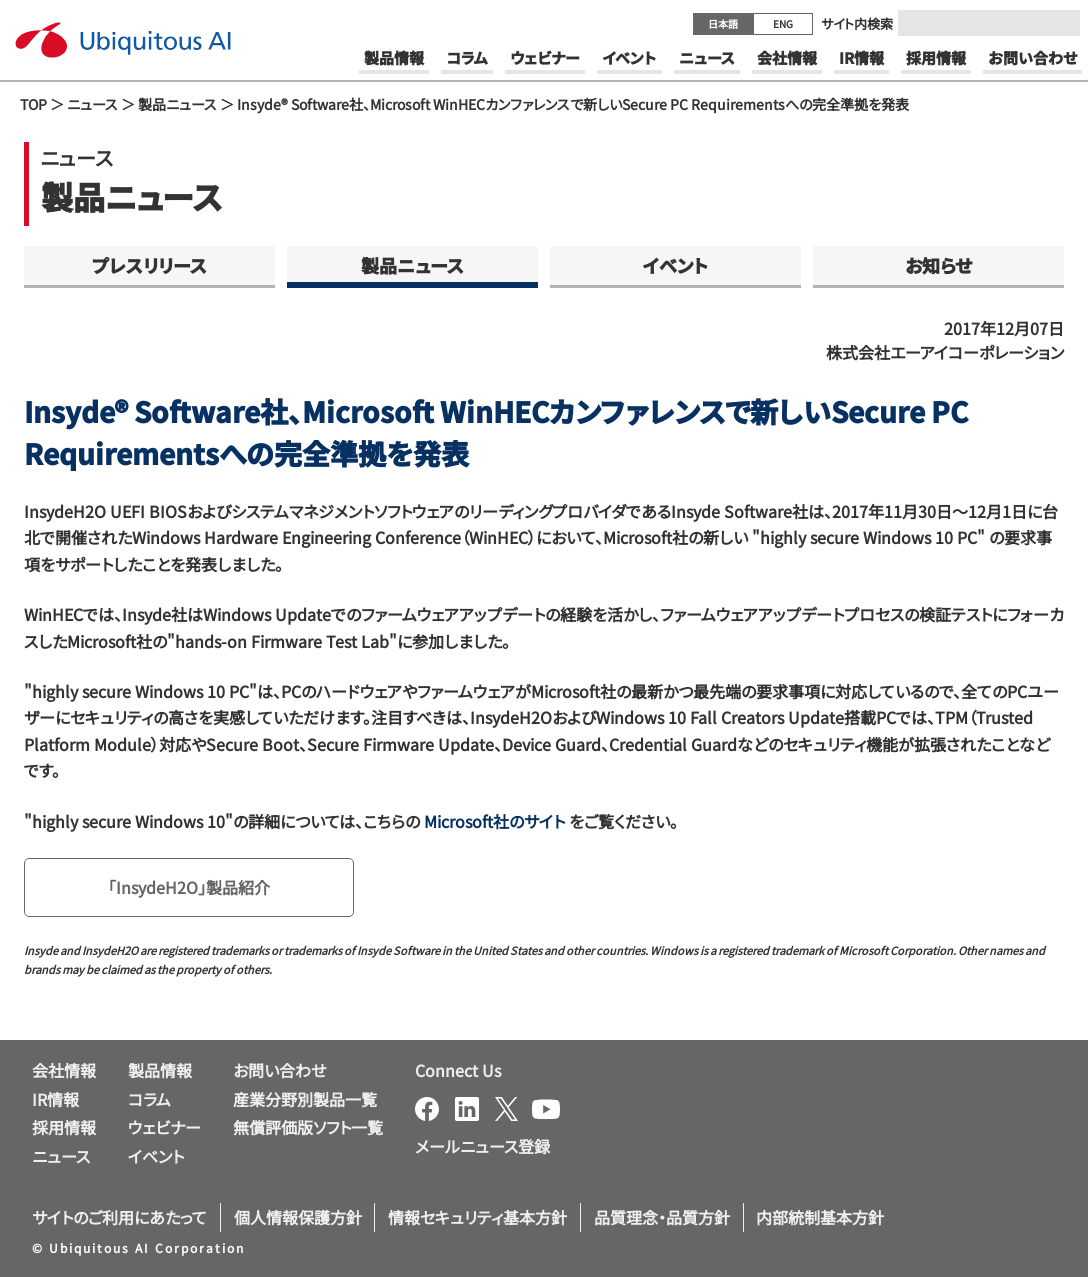  Describe the element at coordinates (820, 1217) in the screenshot. I see `内部統制基本方針` at that location.